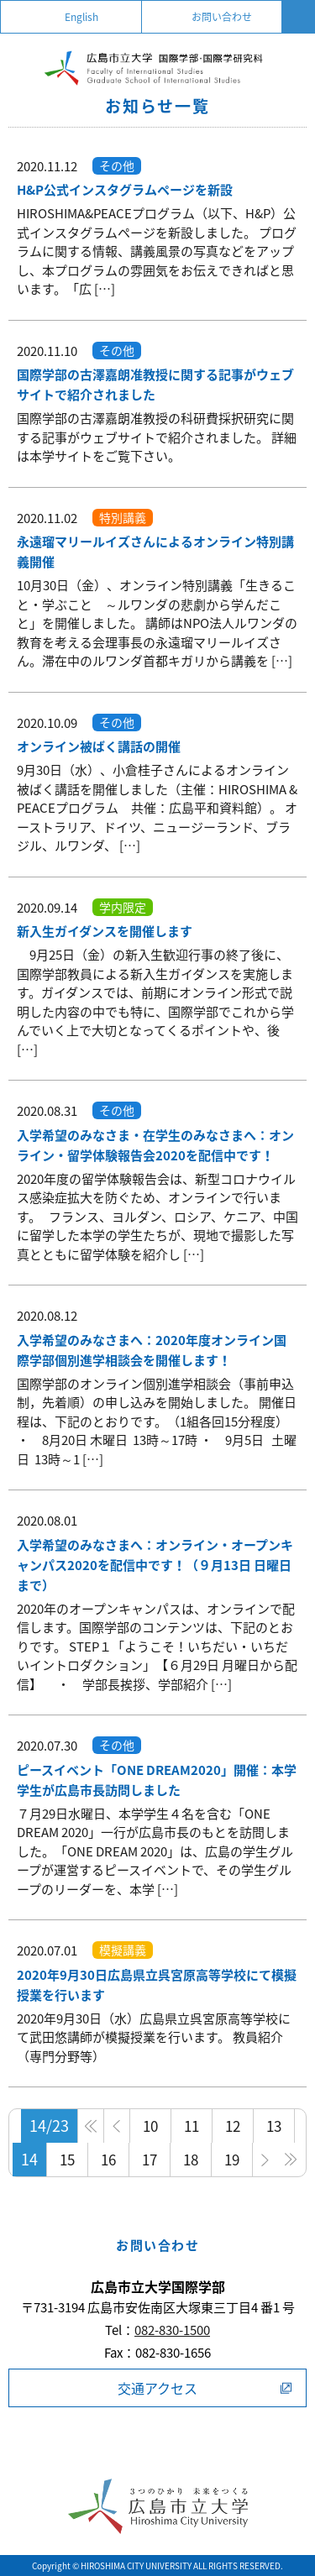  What do you see at coordinates (172, 2330) in the screenshot?
I see `082-830-1500` at bounding box center [172, 2330].